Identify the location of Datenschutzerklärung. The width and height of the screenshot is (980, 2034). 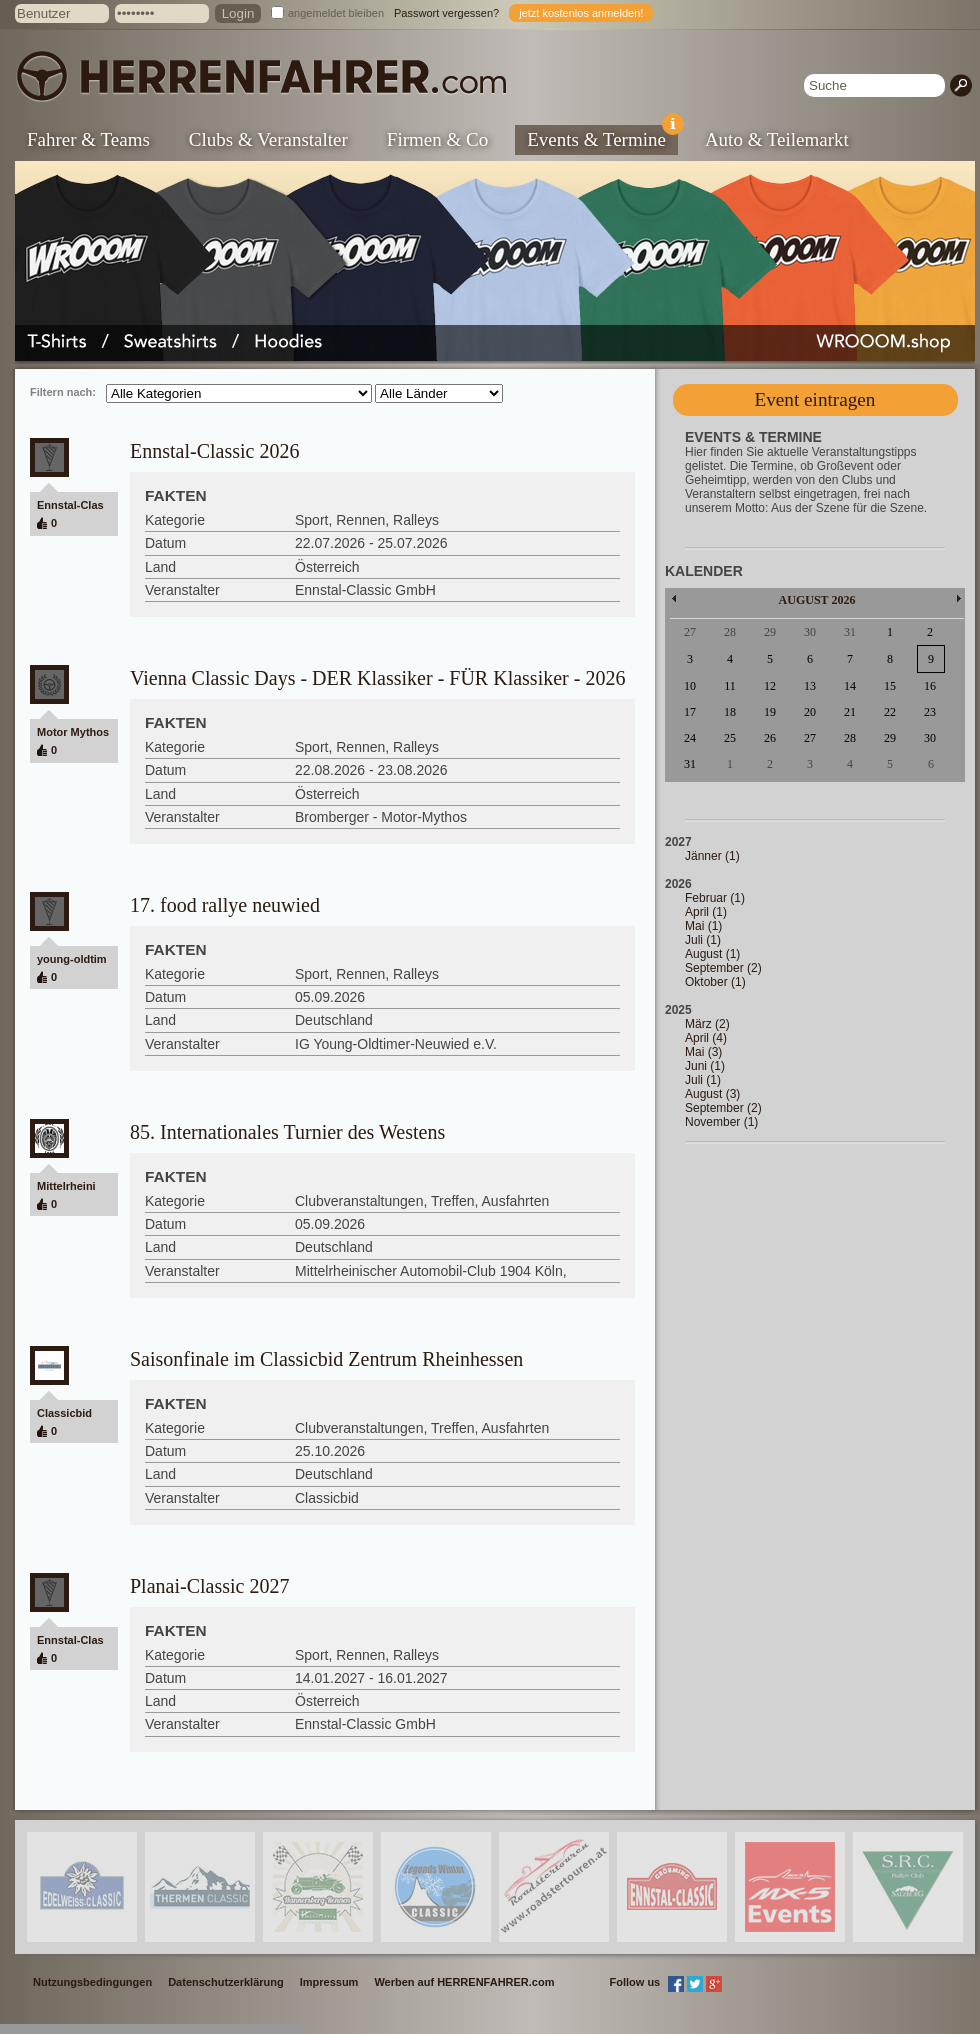
(226, 1982).